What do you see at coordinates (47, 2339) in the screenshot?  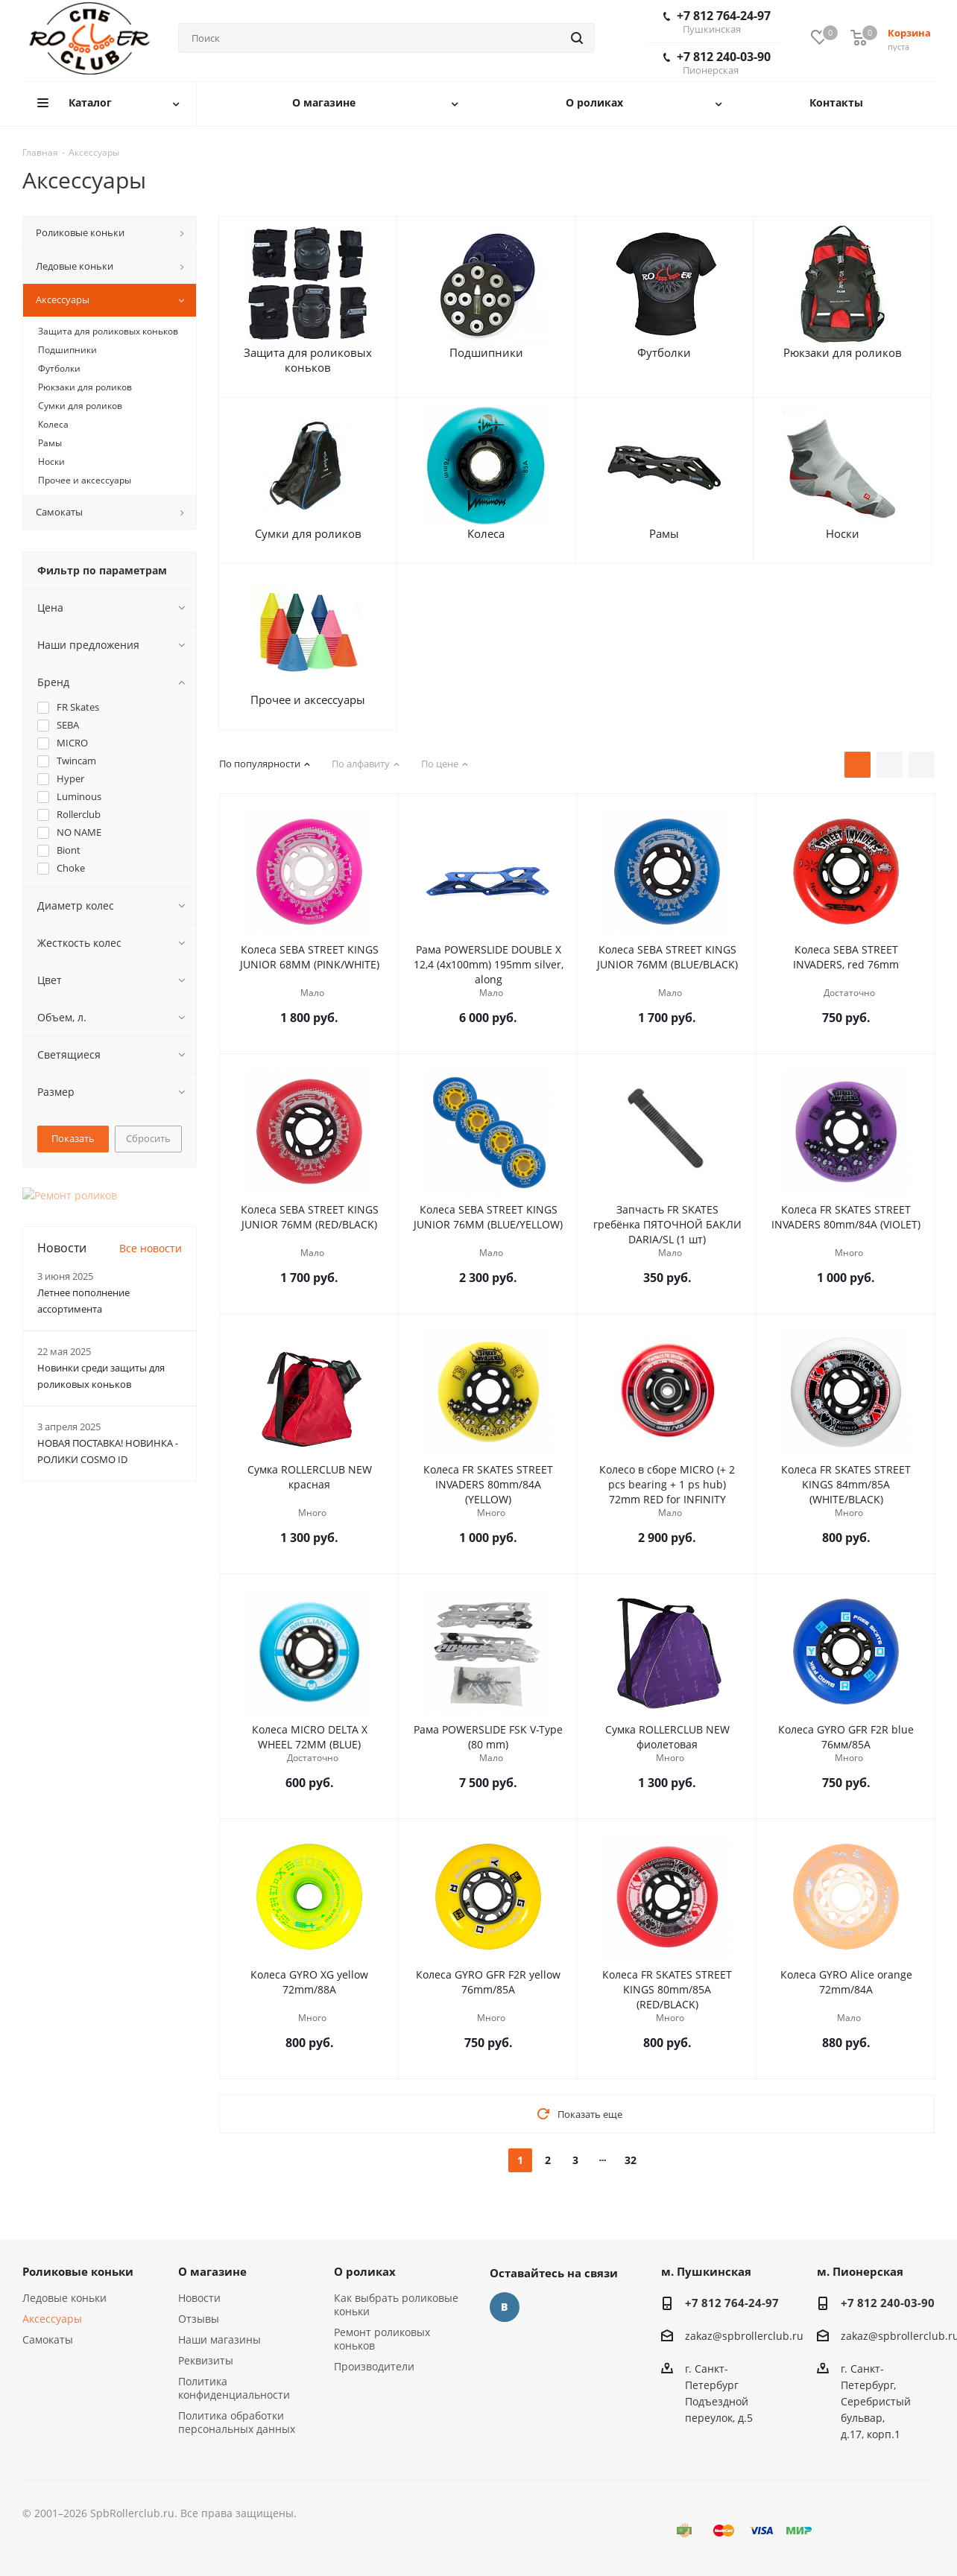 I see `Самокаты` at bounding box center [47, 2339].